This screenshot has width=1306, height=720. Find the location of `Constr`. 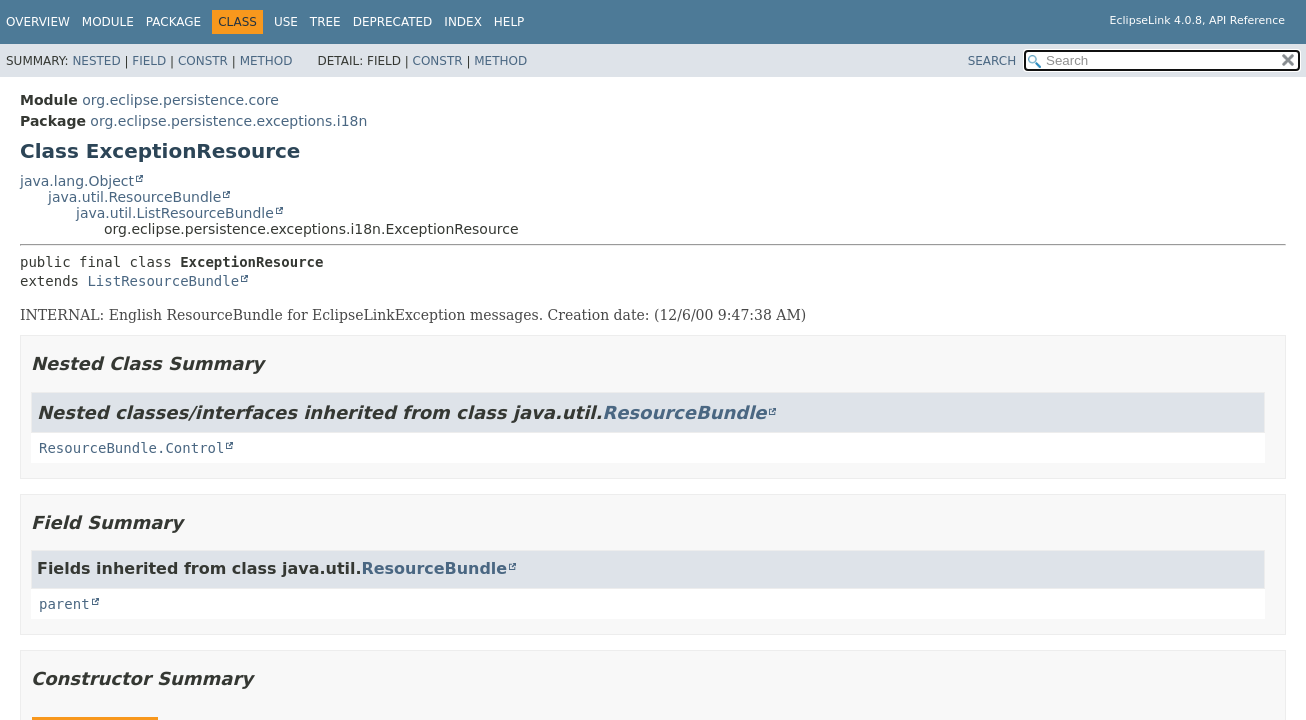

Constr is located at coordinates (203, 61).